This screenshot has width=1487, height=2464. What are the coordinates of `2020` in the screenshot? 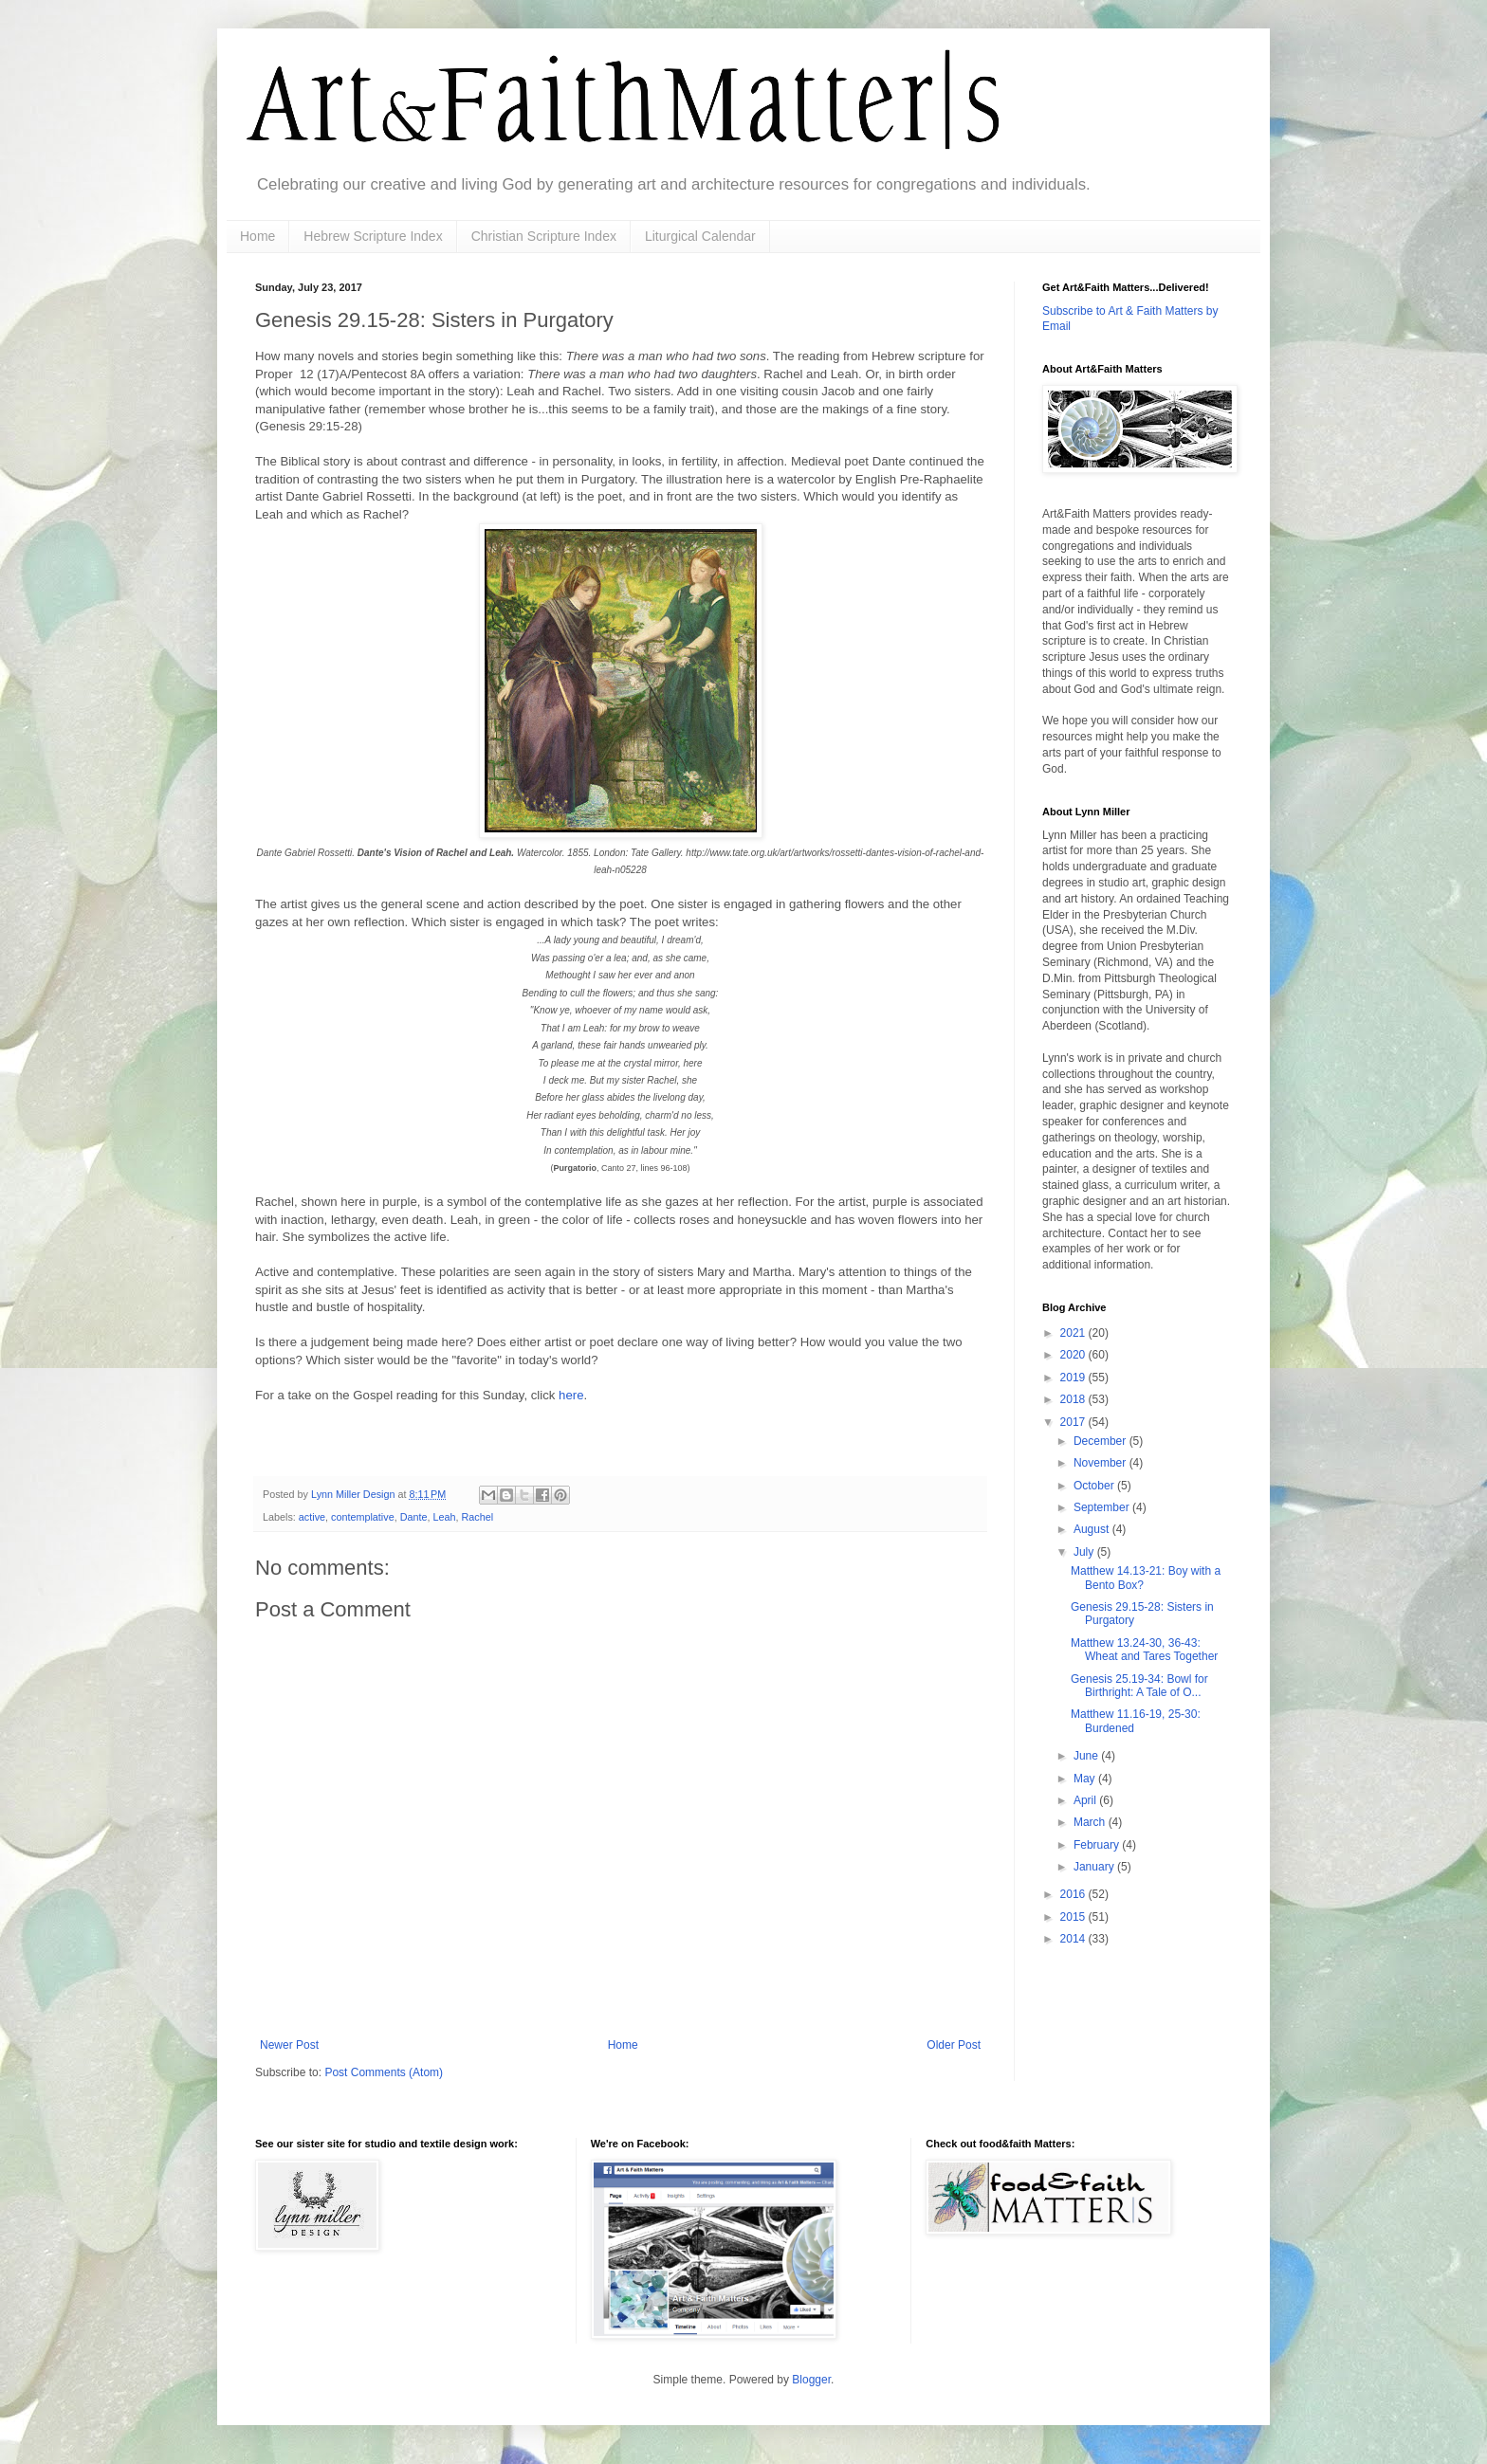 It's located at (1074, 1354).